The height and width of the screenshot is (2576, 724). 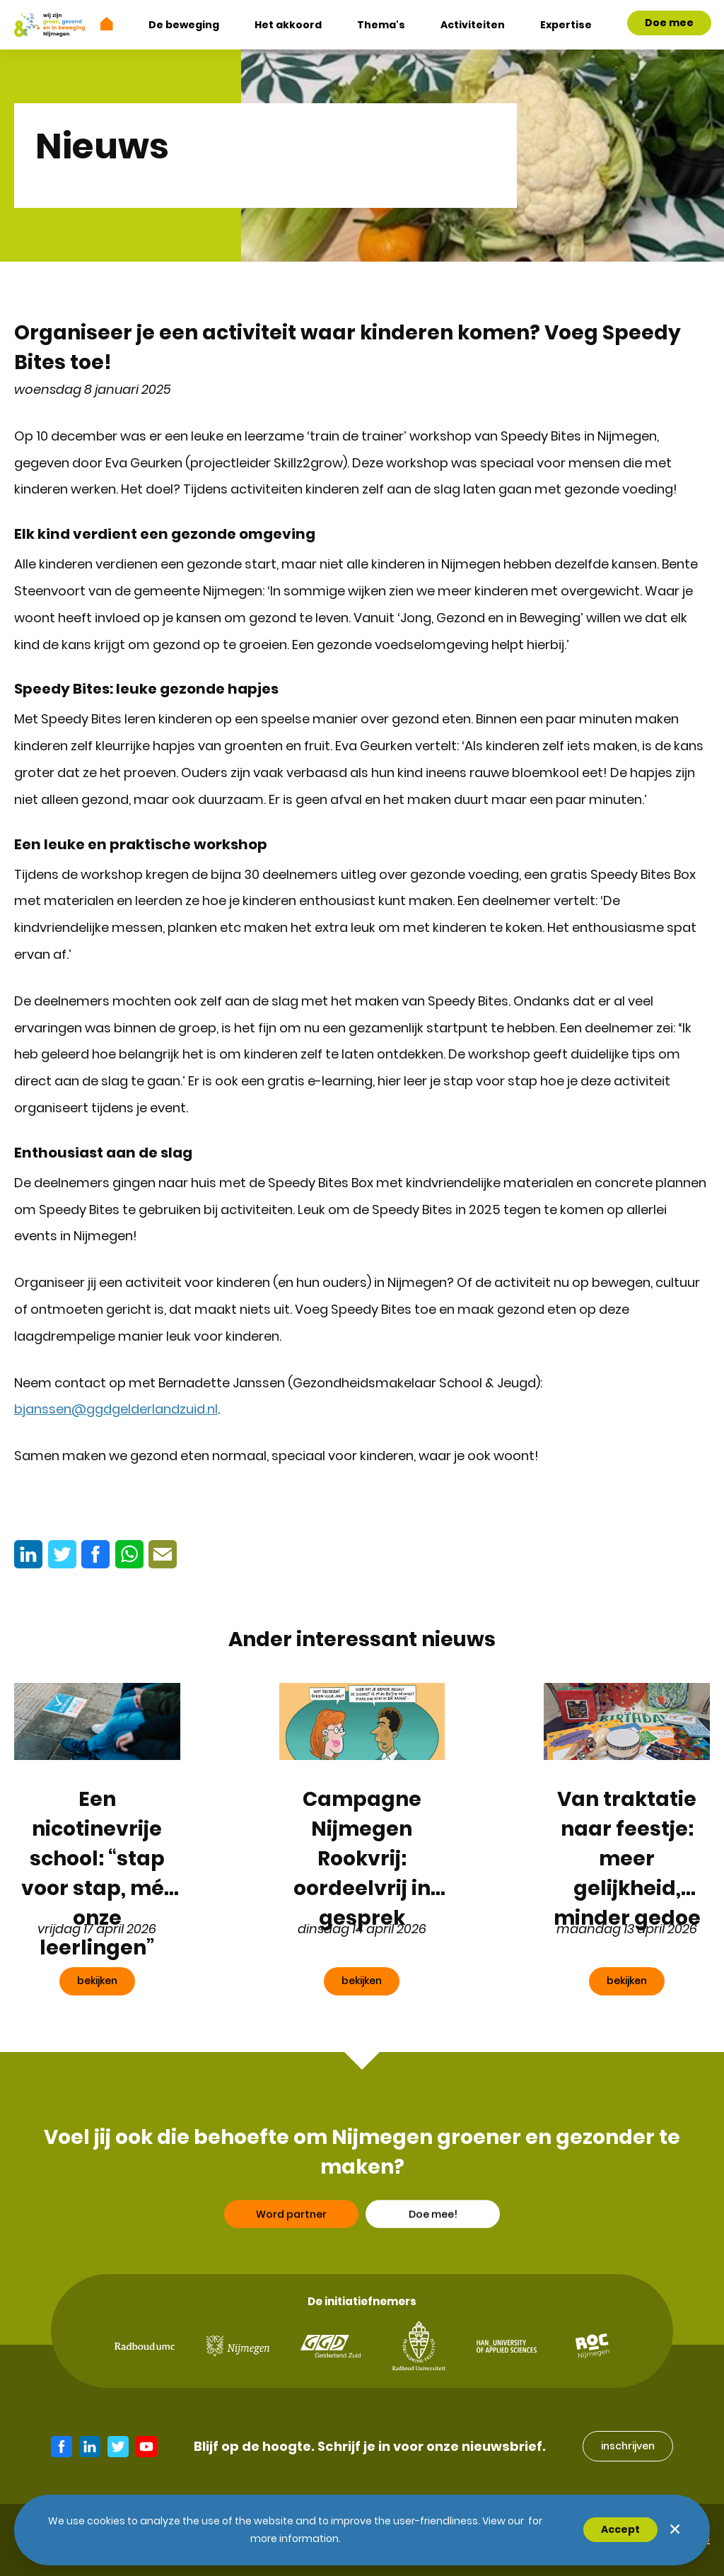 I want to click on bekijken, so click(x=97, y=1981).